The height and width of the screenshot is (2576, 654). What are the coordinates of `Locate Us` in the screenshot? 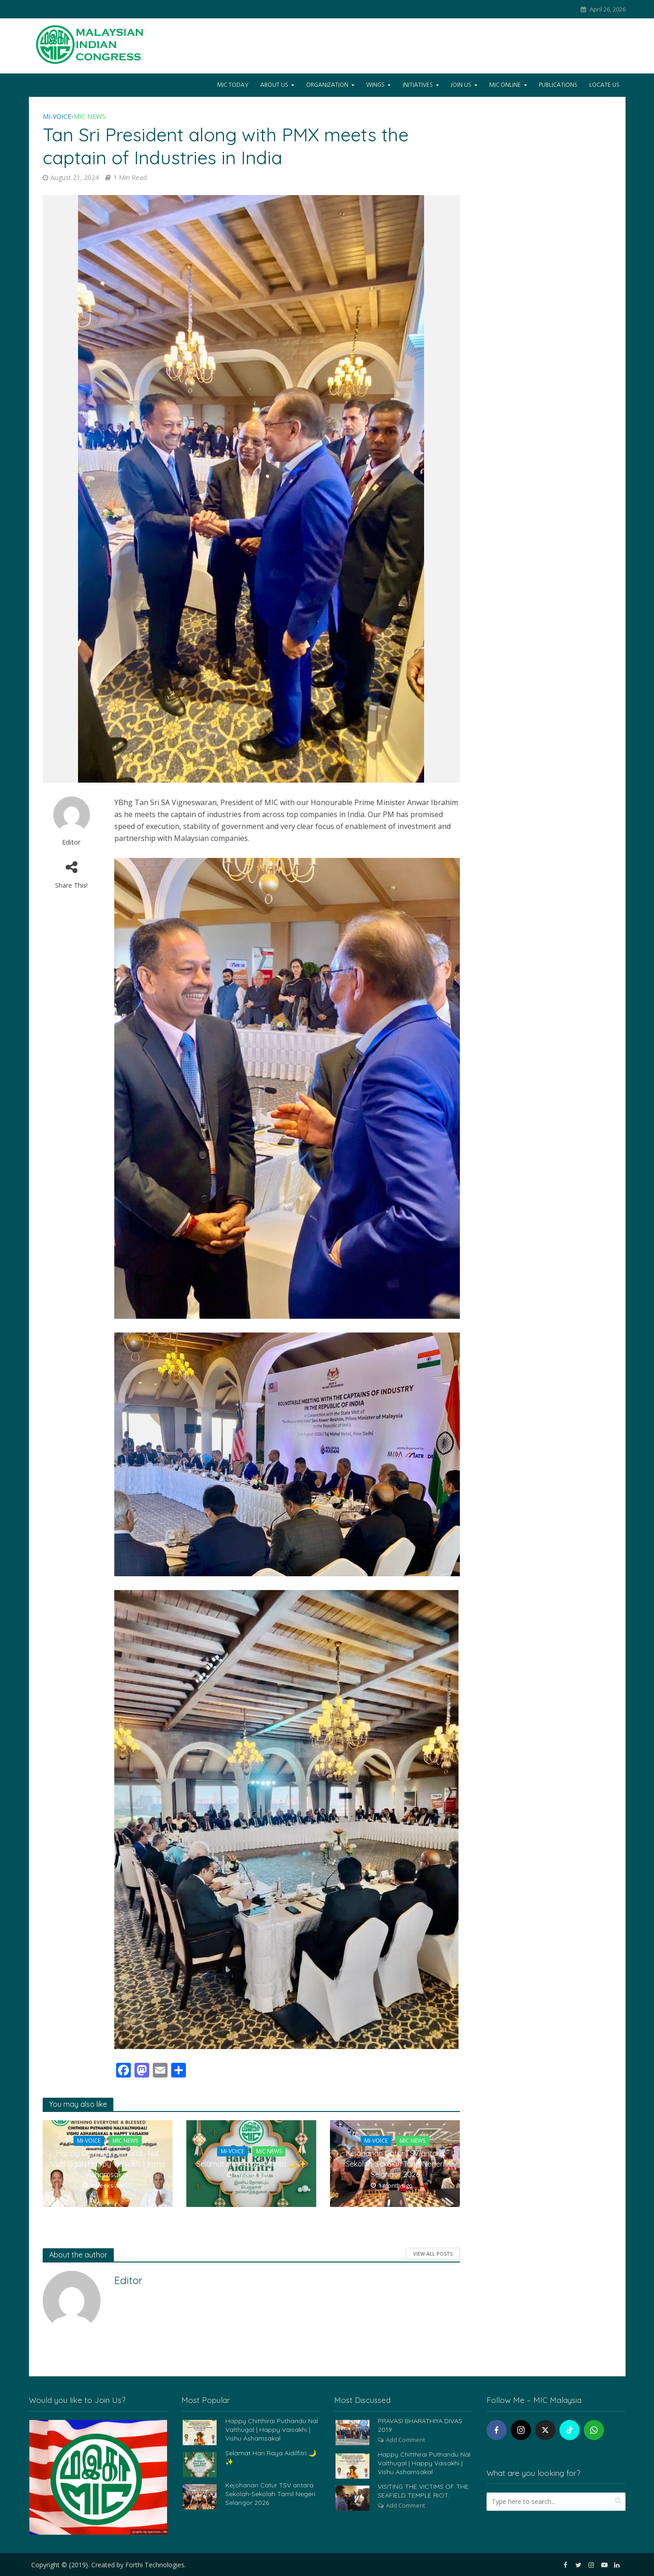 It's located at (604, 85).